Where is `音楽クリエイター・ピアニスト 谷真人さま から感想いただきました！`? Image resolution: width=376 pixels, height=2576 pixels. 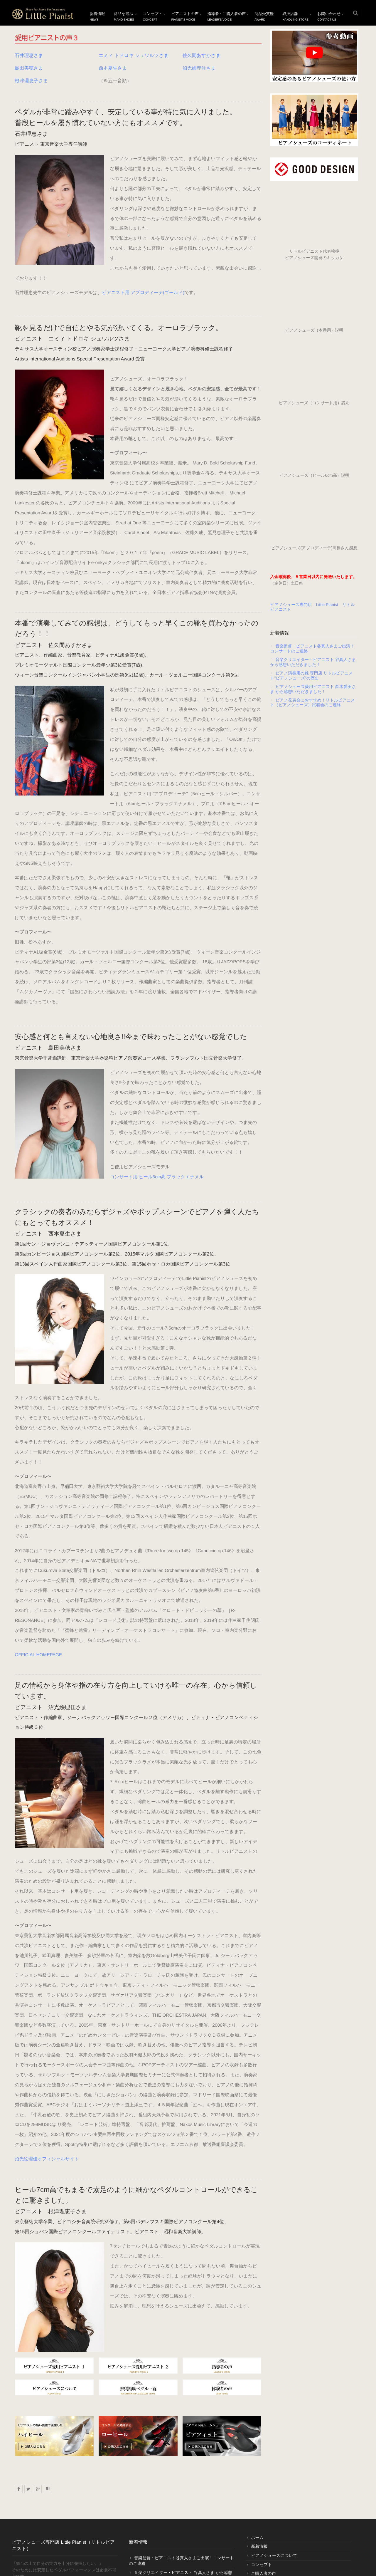 音楽クリエイター・ピアニスト 谷真人さま から感想いただきました！ is located at coordinates (313, 662).